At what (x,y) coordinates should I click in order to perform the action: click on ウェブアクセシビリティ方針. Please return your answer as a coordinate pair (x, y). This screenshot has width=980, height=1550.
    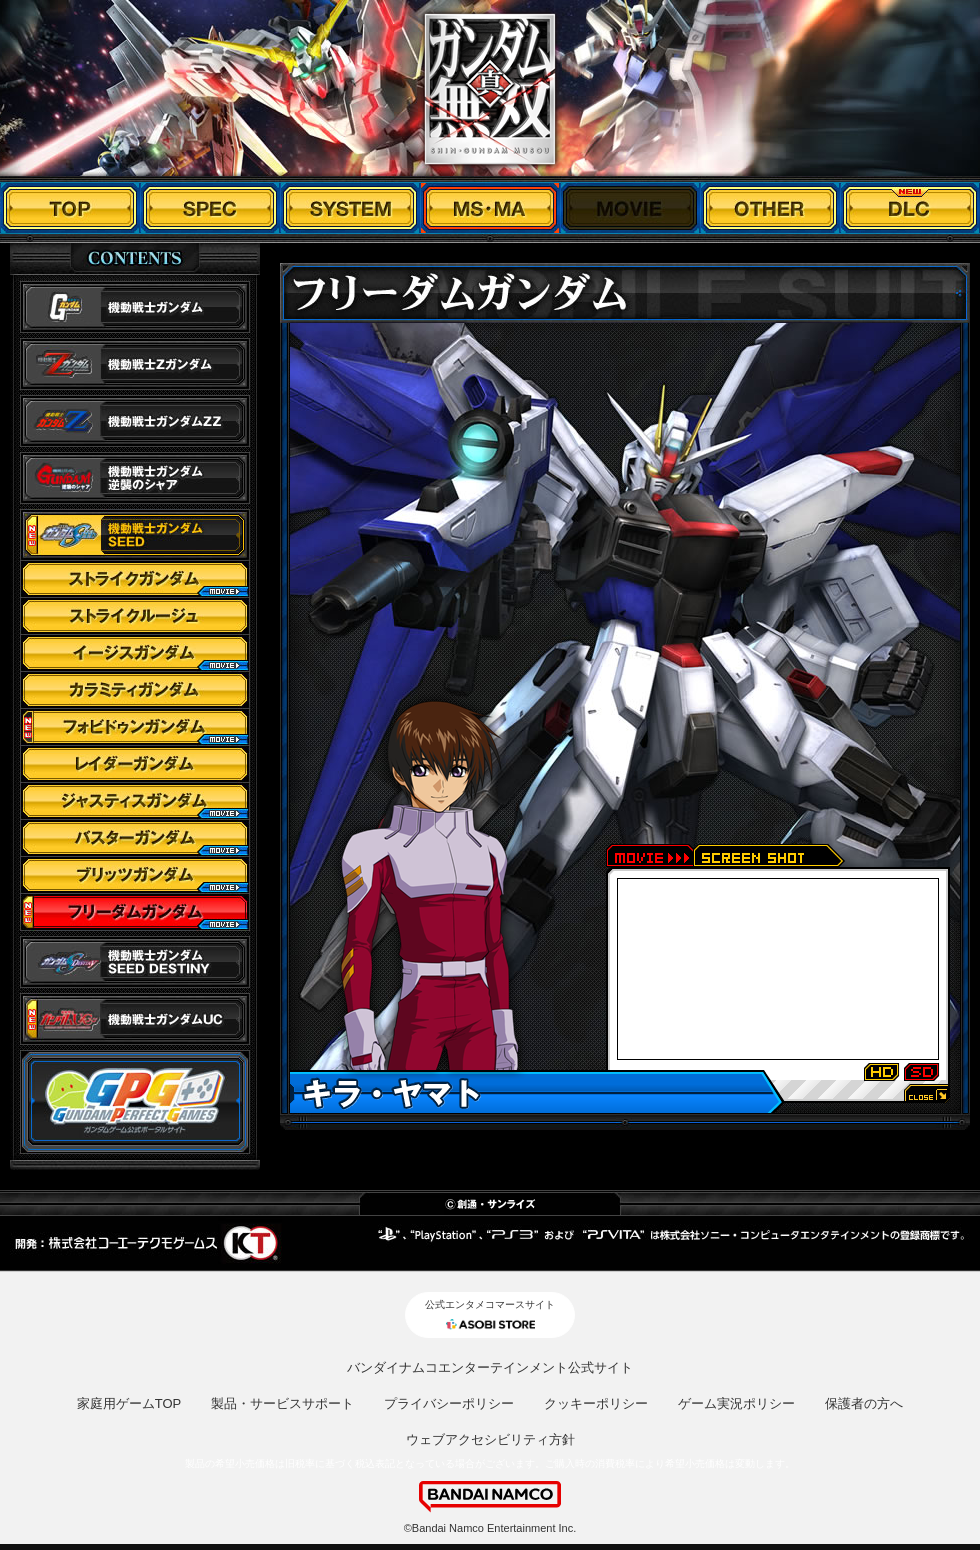
    Looking at the image, I should click on (490, 1439).